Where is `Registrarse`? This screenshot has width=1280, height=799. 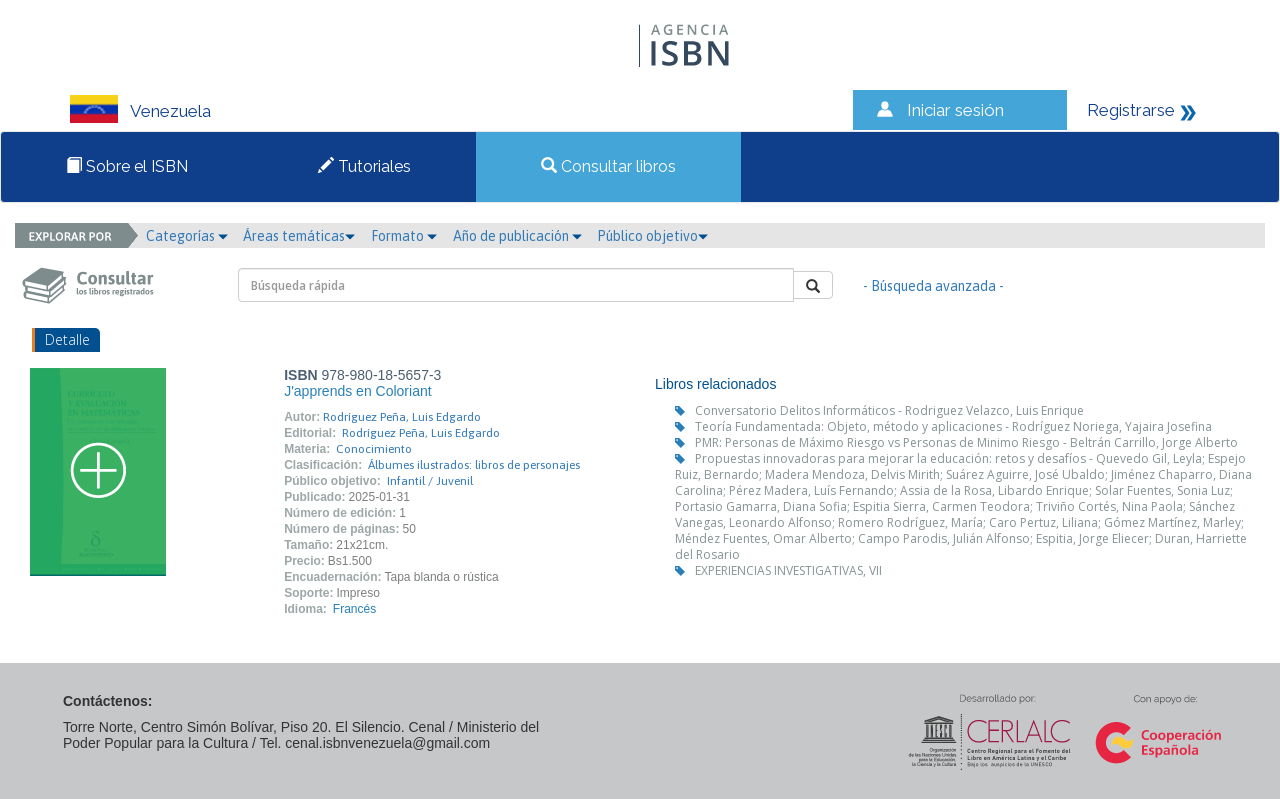 Registrarse is located at coordinates (1131, 110).